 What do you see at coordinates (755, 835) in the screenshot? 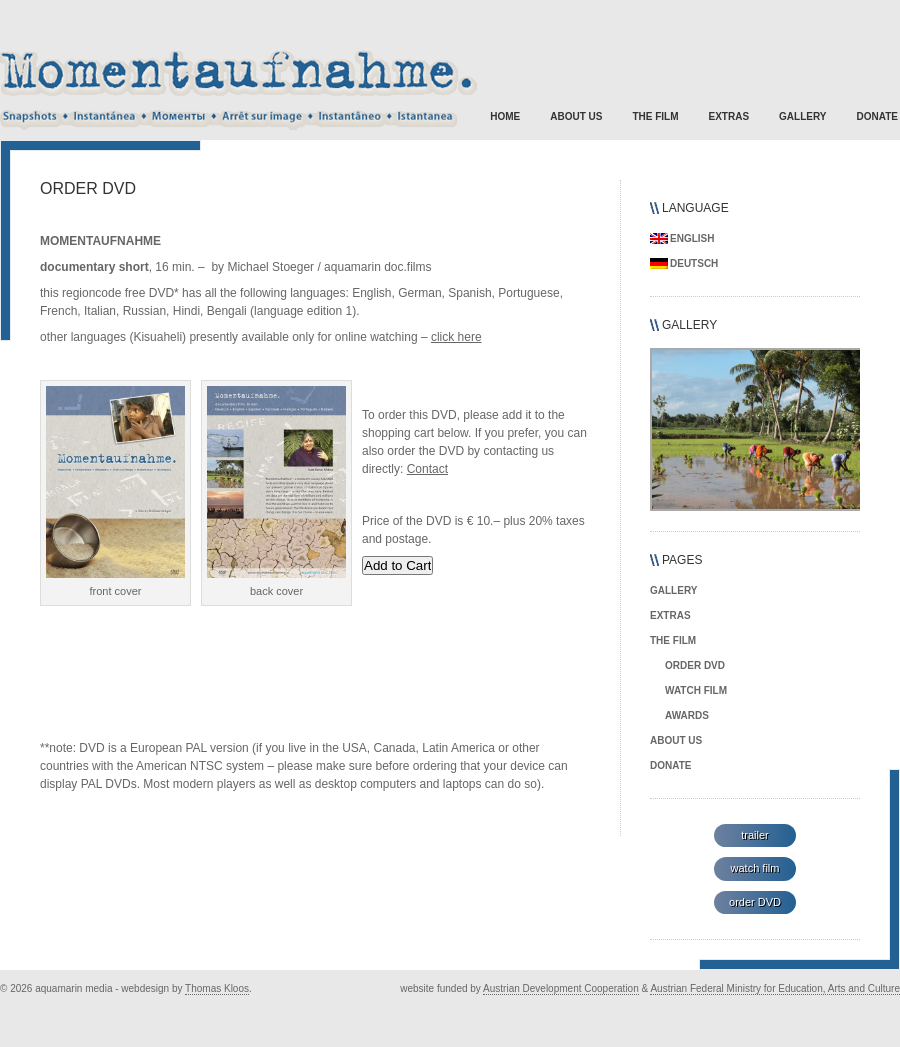
I see `trailer` at bounding box center [755, 835].